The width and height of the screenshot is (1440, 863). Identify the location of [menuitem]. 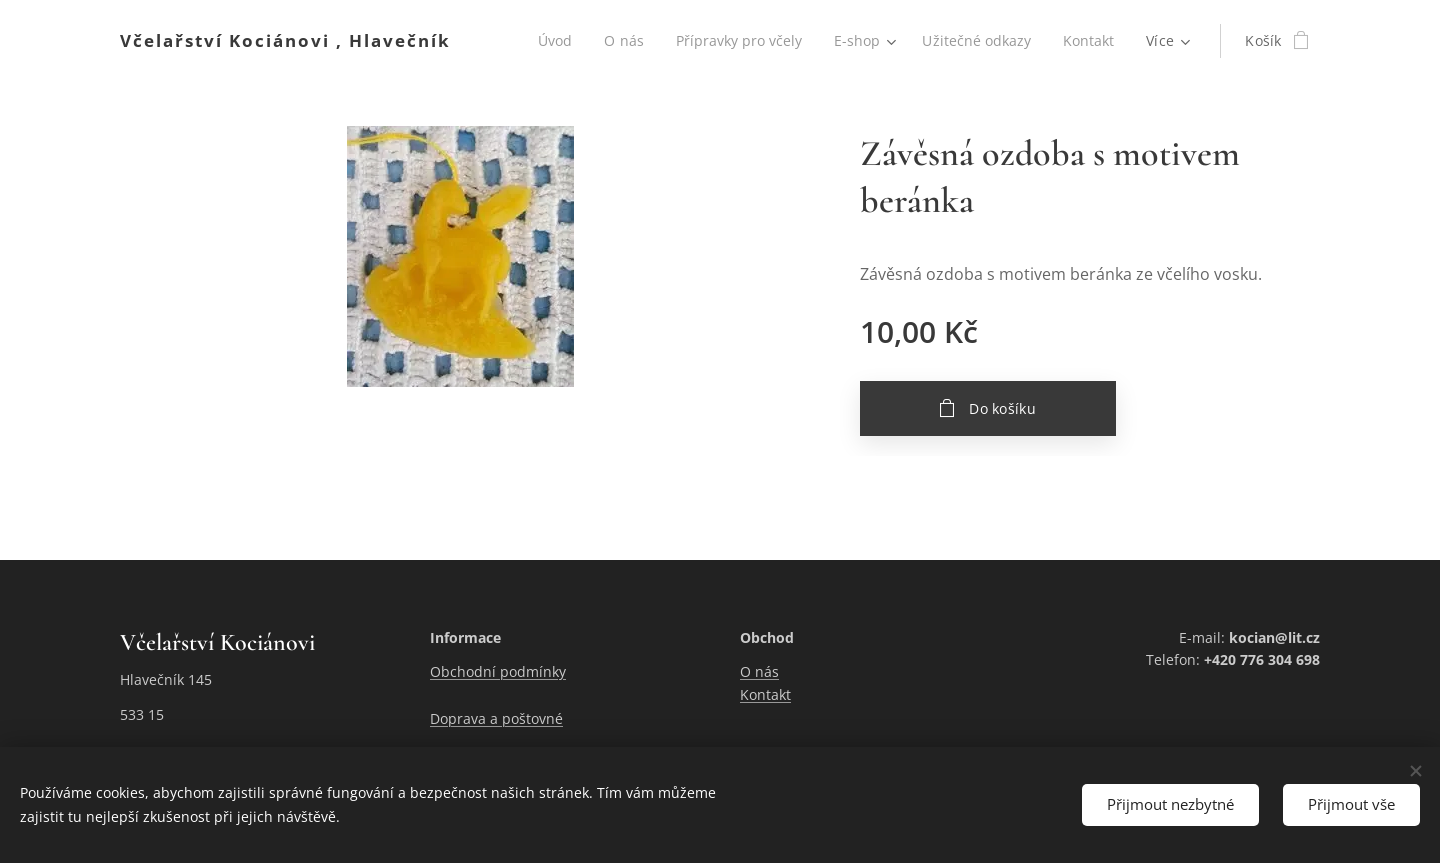
(547, 41).